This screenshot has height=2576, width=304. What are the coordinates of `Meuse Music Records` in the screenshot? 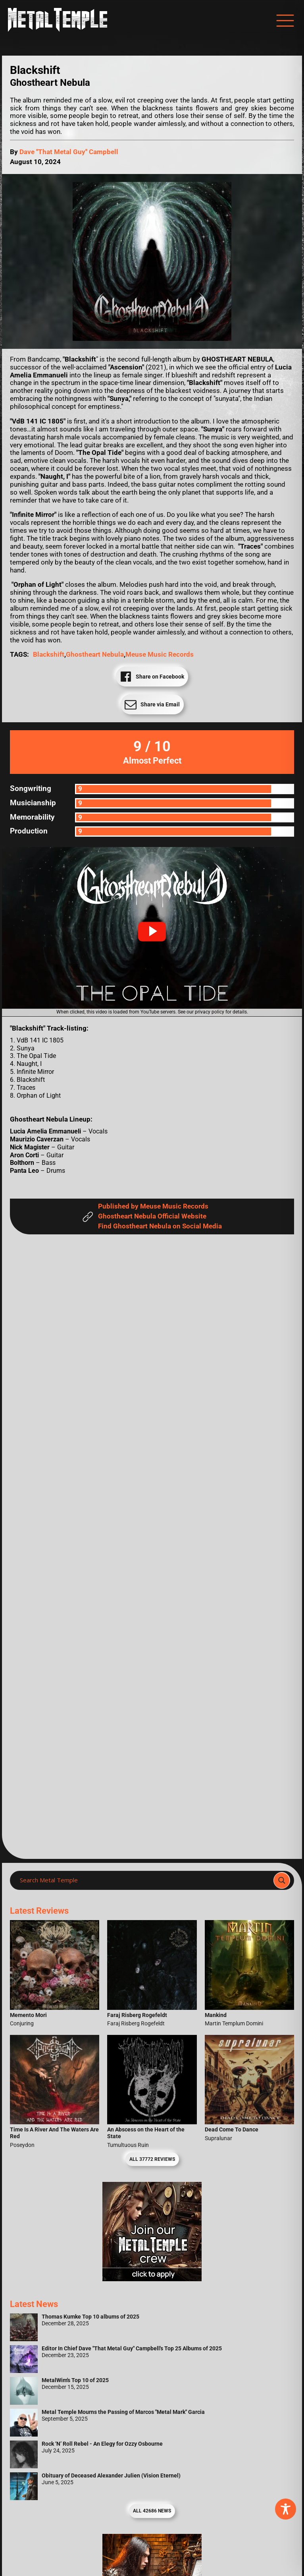 It's located at (159, 654).